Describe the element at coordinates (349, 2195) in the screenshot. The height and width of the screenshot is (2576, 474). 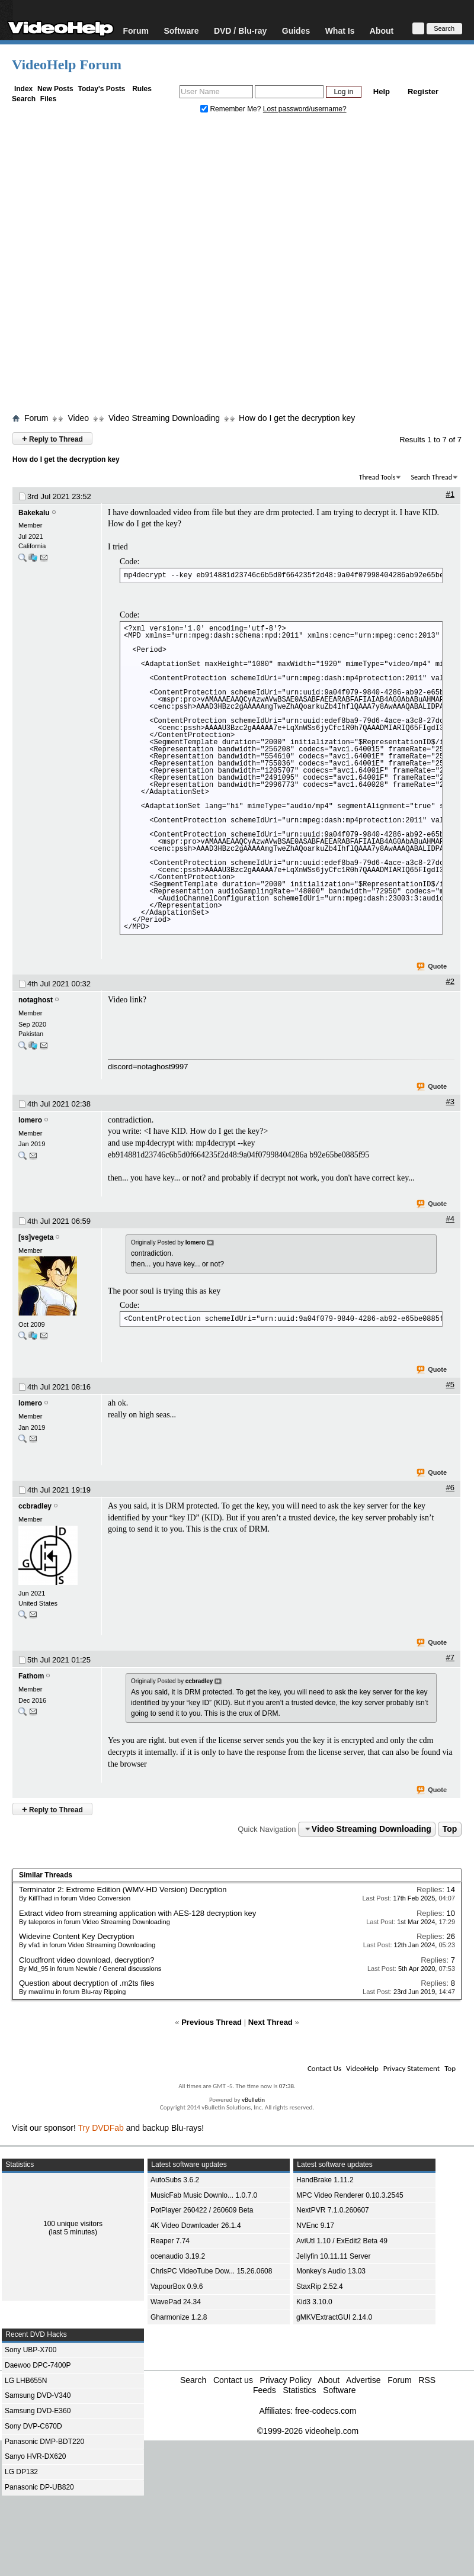
I see `MPC Video Renderer 0.10.3.2545` at that location.